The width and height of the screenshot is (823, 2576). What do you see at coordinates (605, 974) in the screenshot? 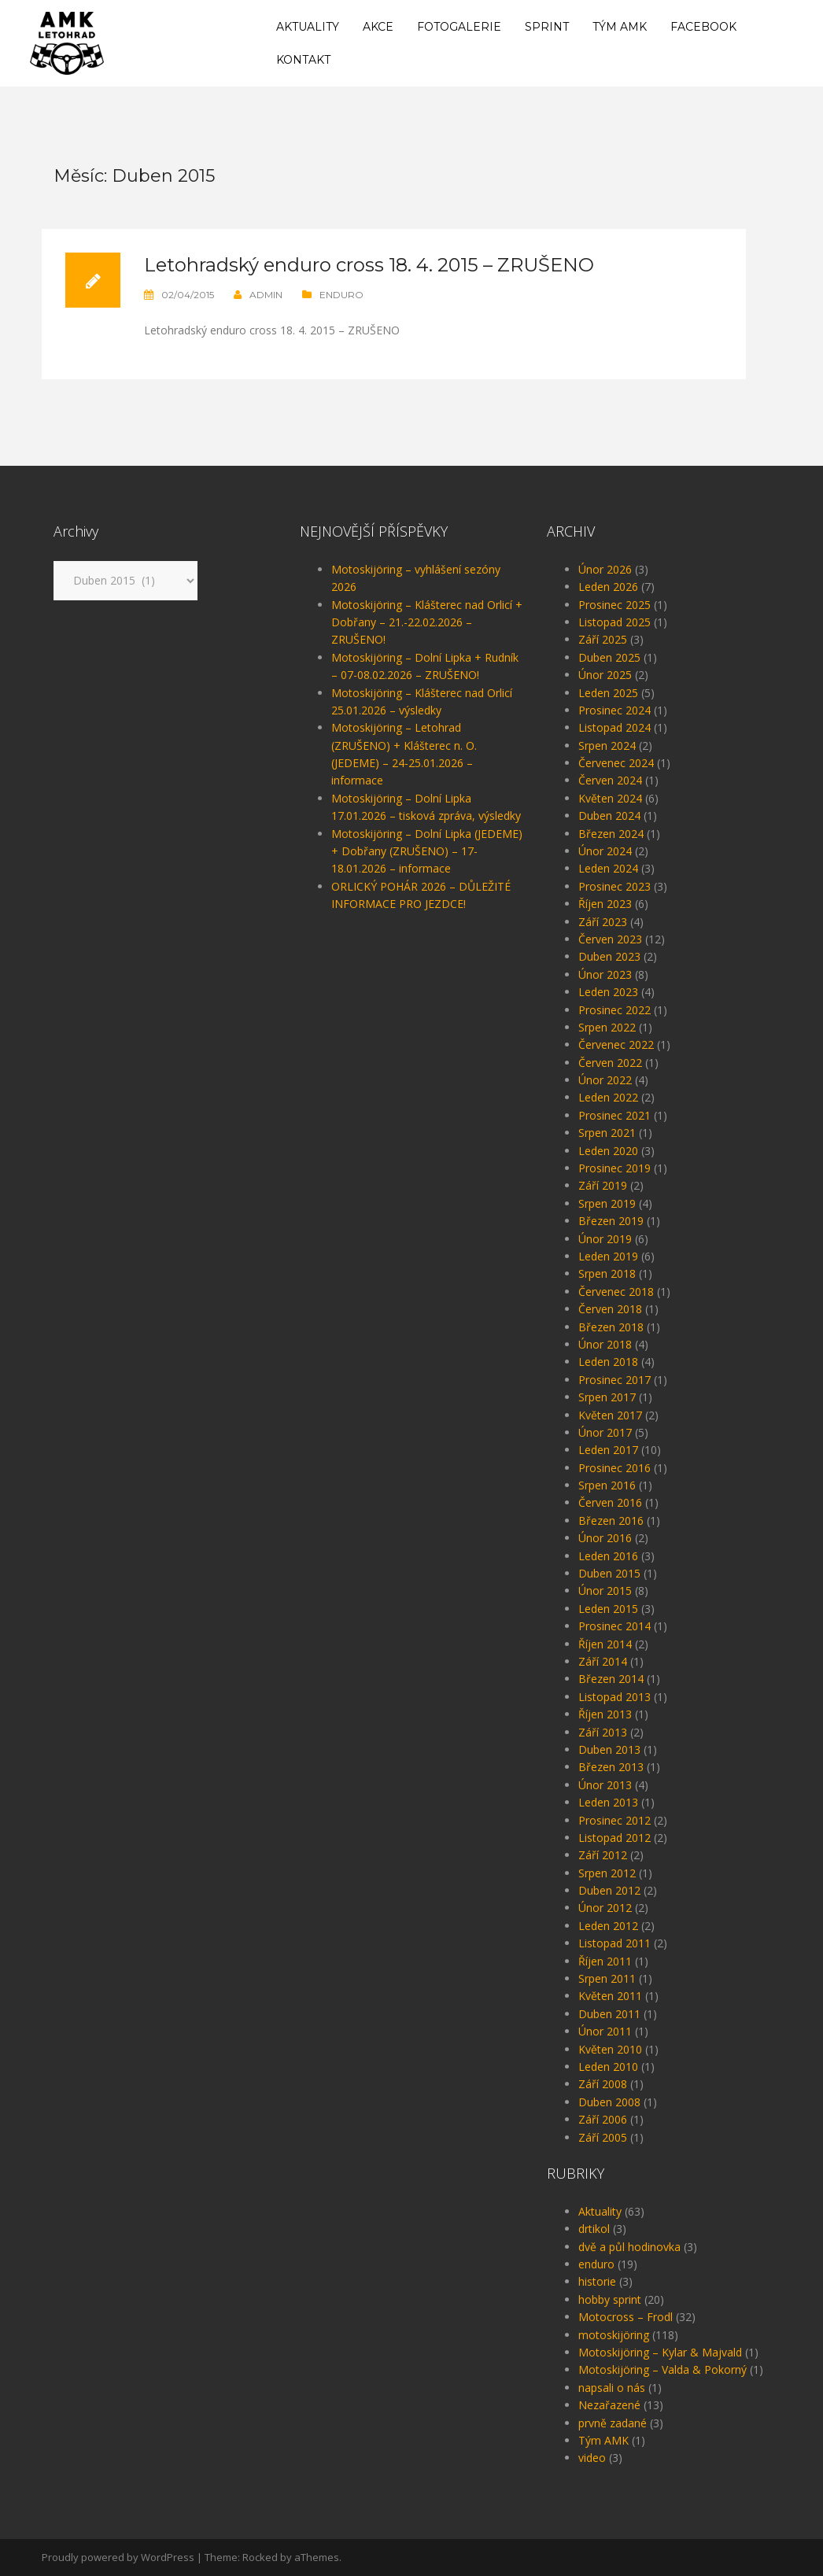
I see `Únor 2023` at bounding box center [605, 974].